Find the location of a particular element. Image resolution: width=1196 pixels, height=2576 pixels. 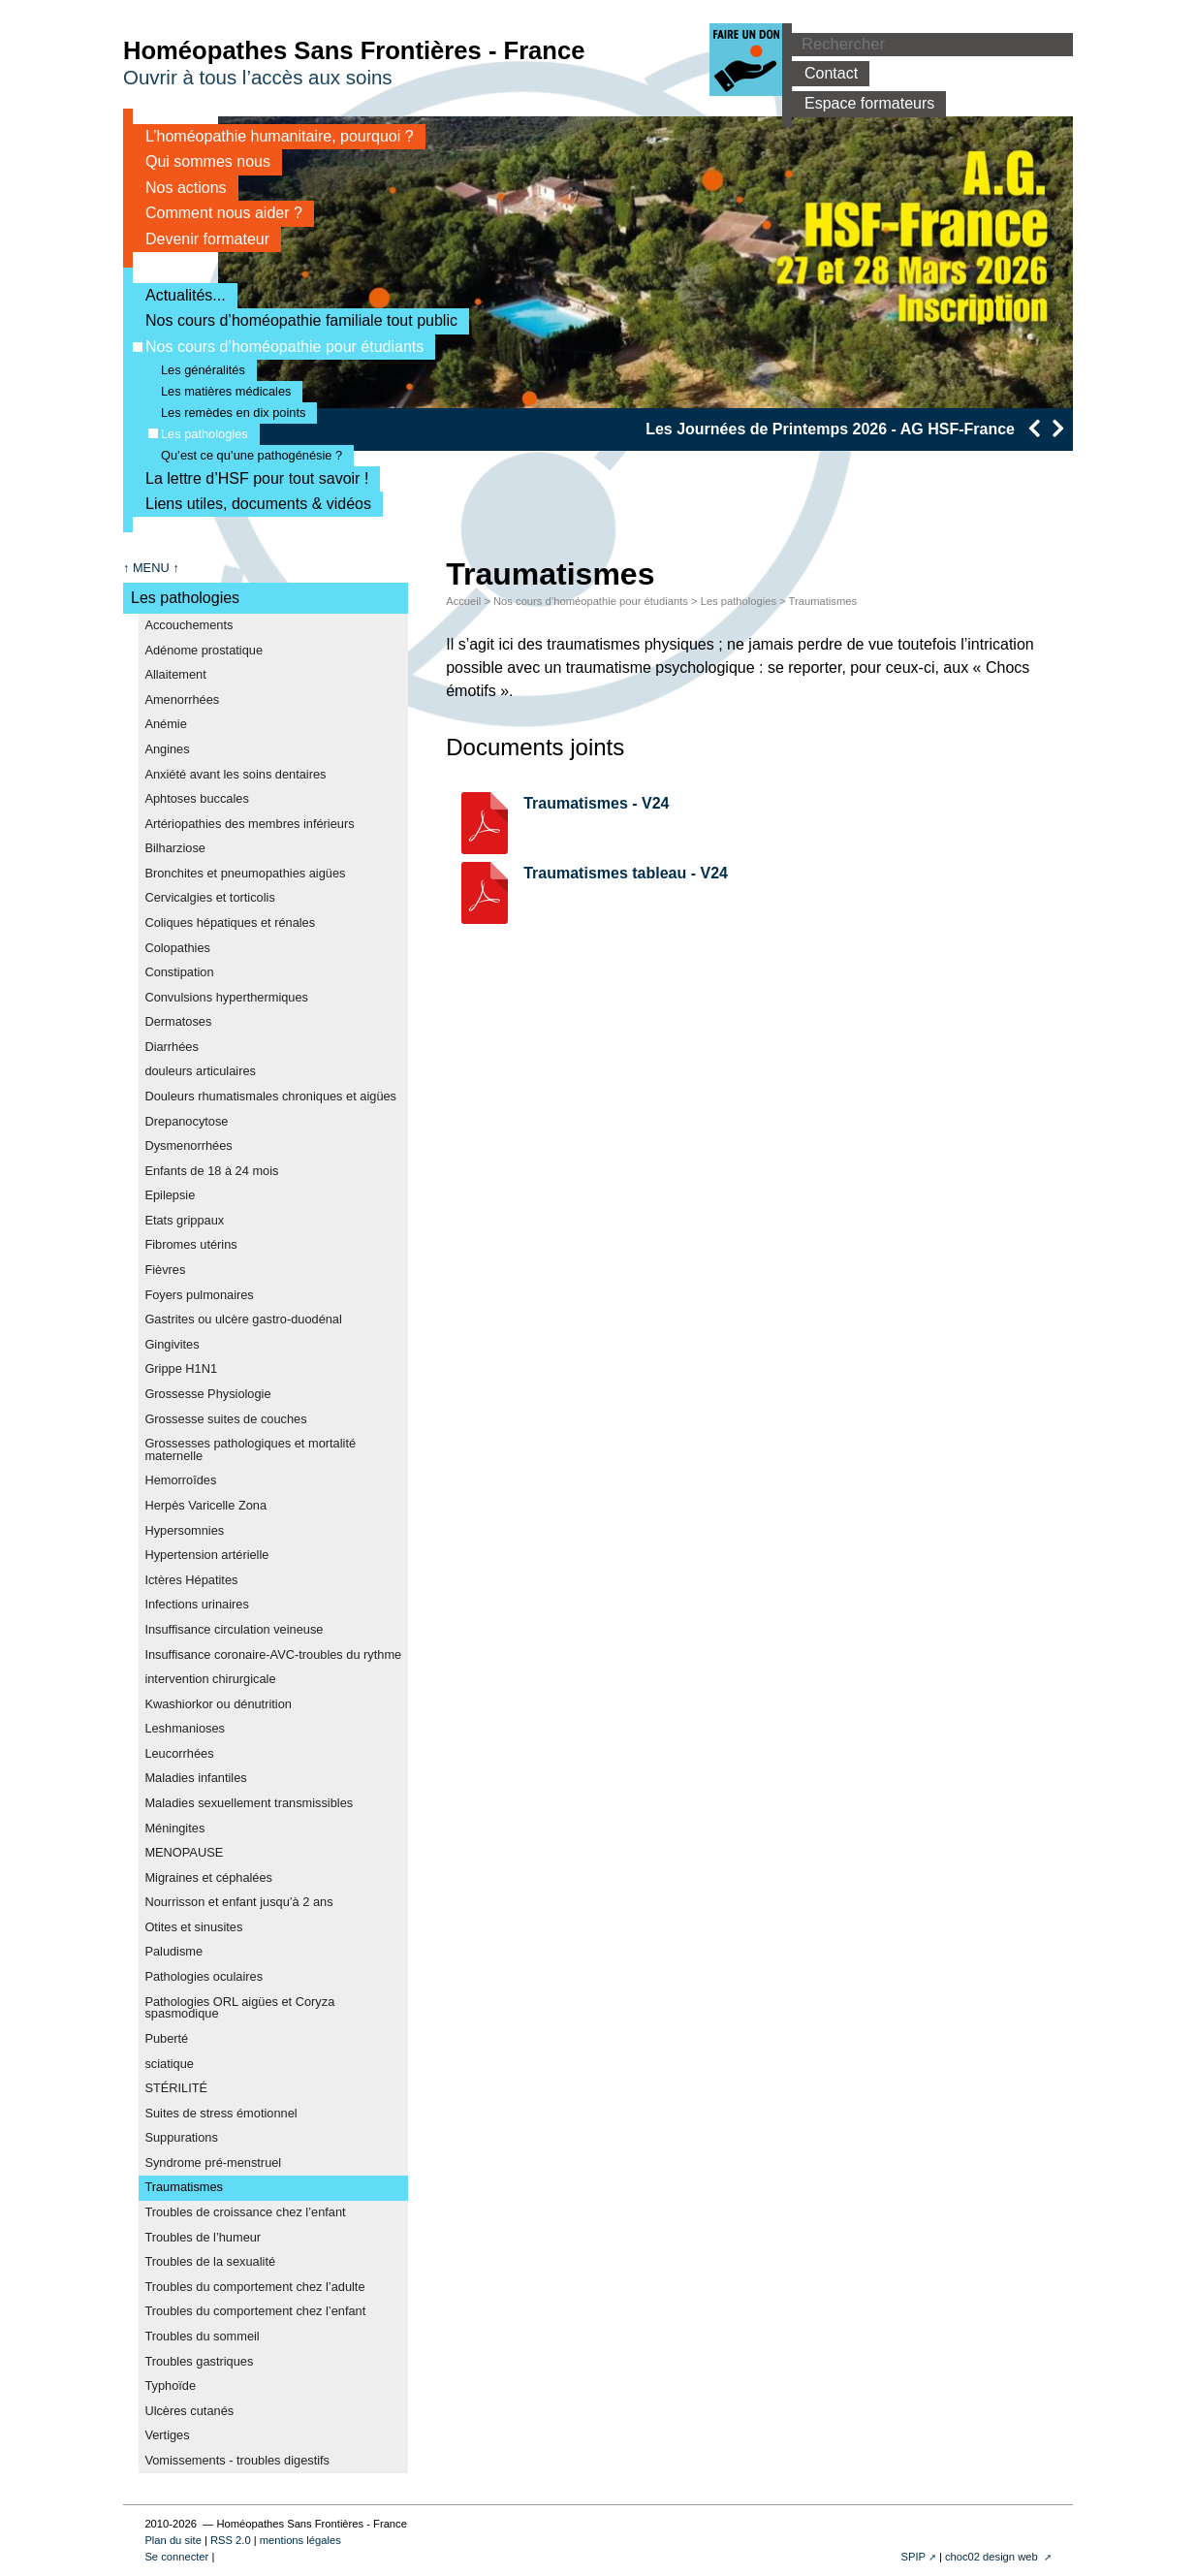

Troubles de croissance chez l’enfant is located at coordinates (244, 2212).